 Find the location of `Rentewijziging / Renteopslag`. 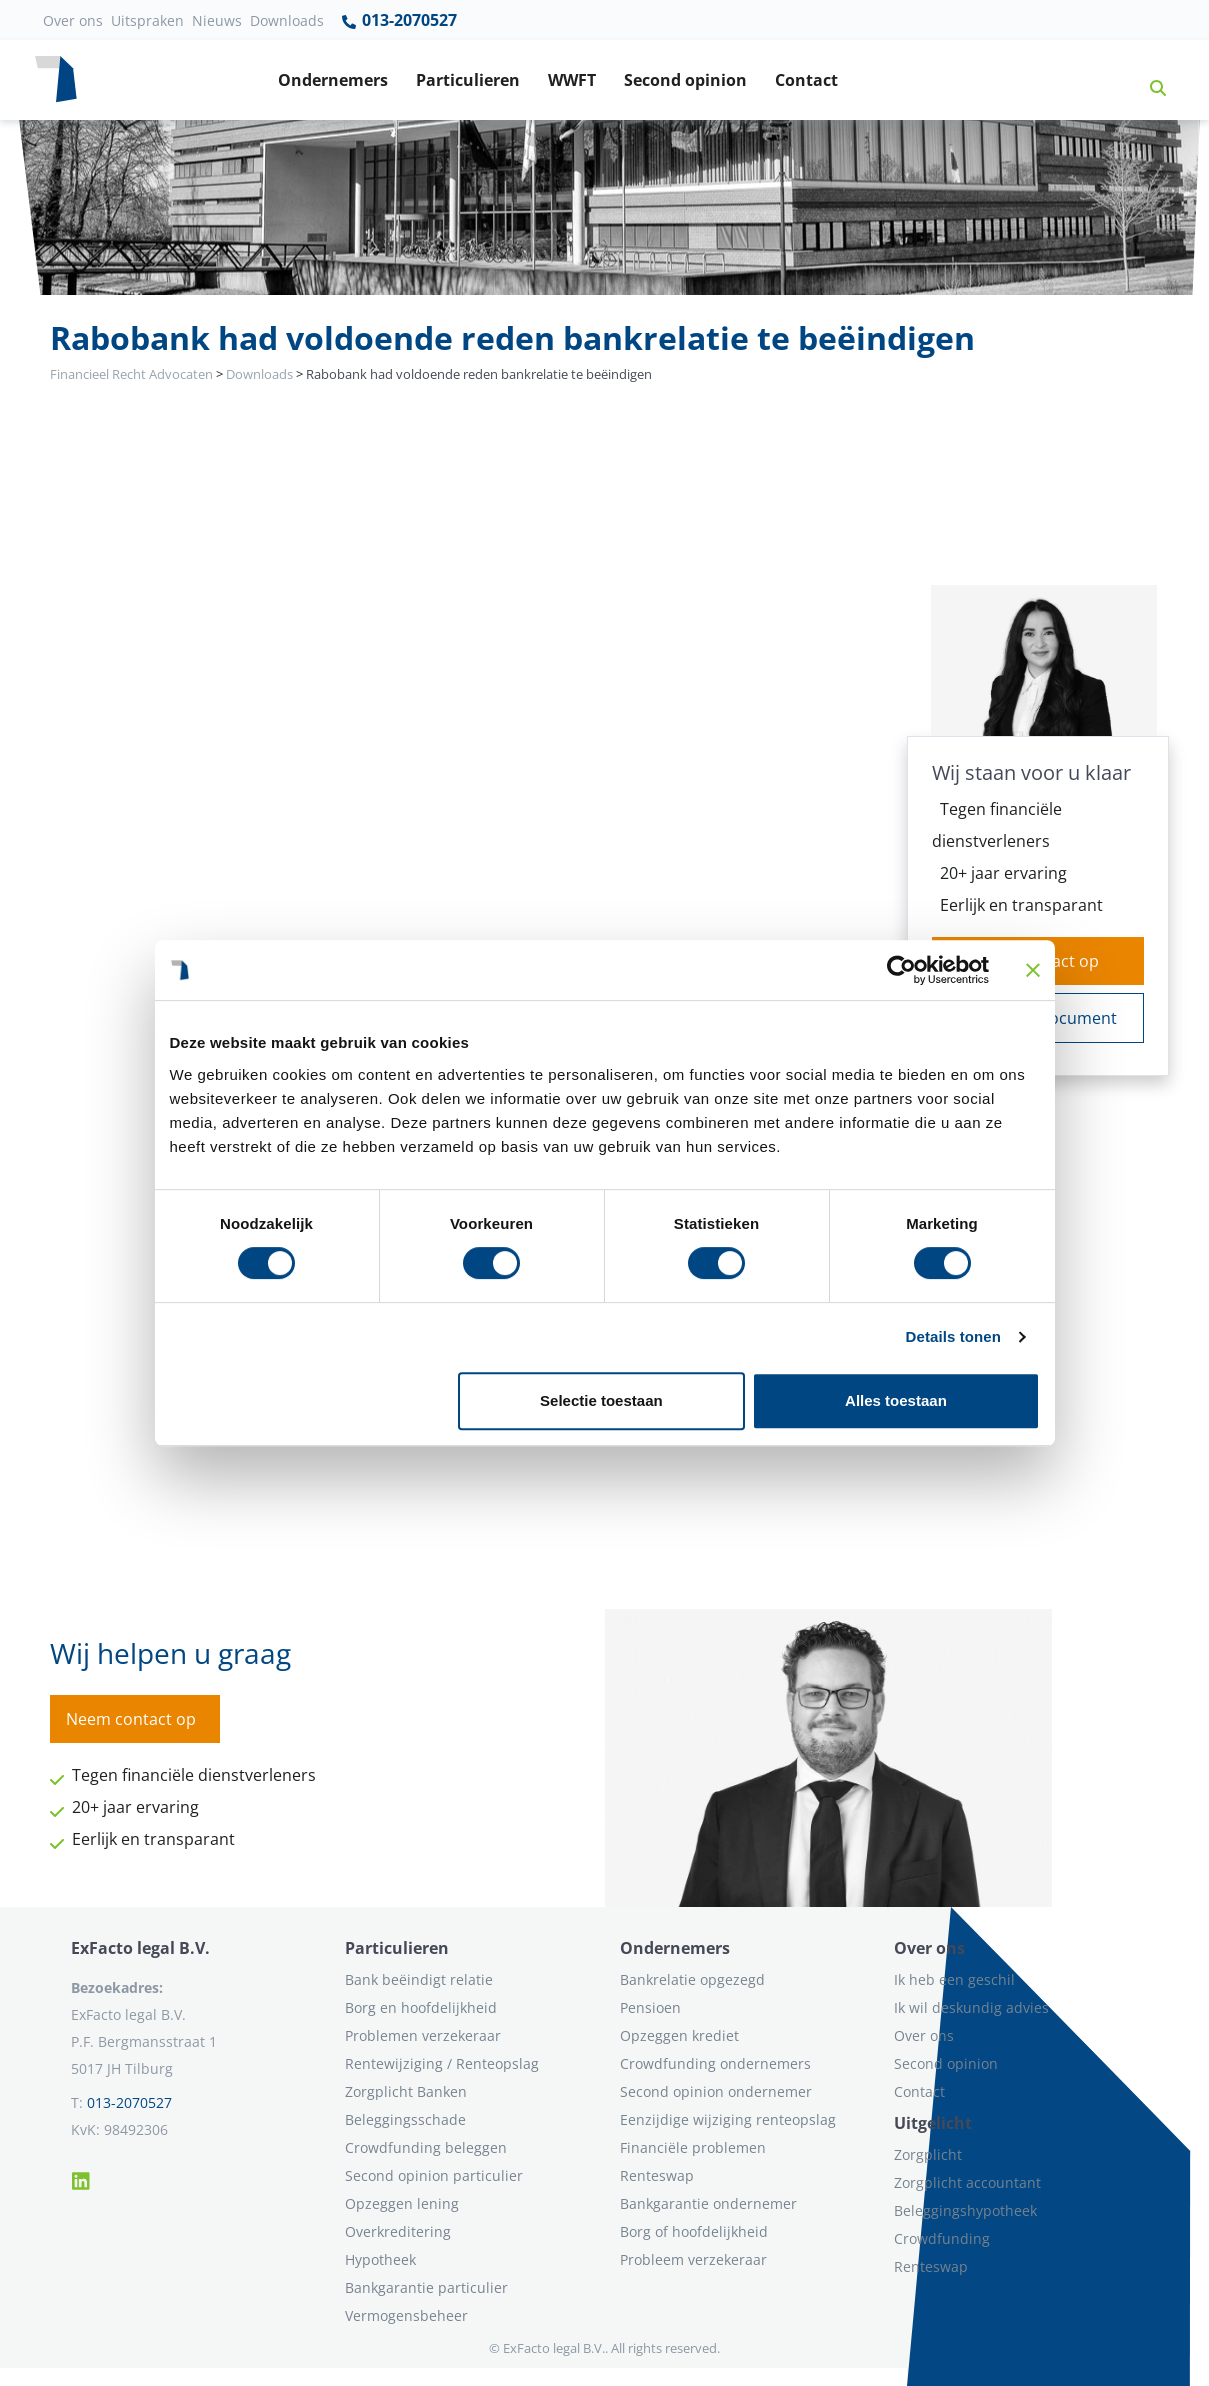

Rentewijziging / Renteopslag is located at coordinates (442, 2063).